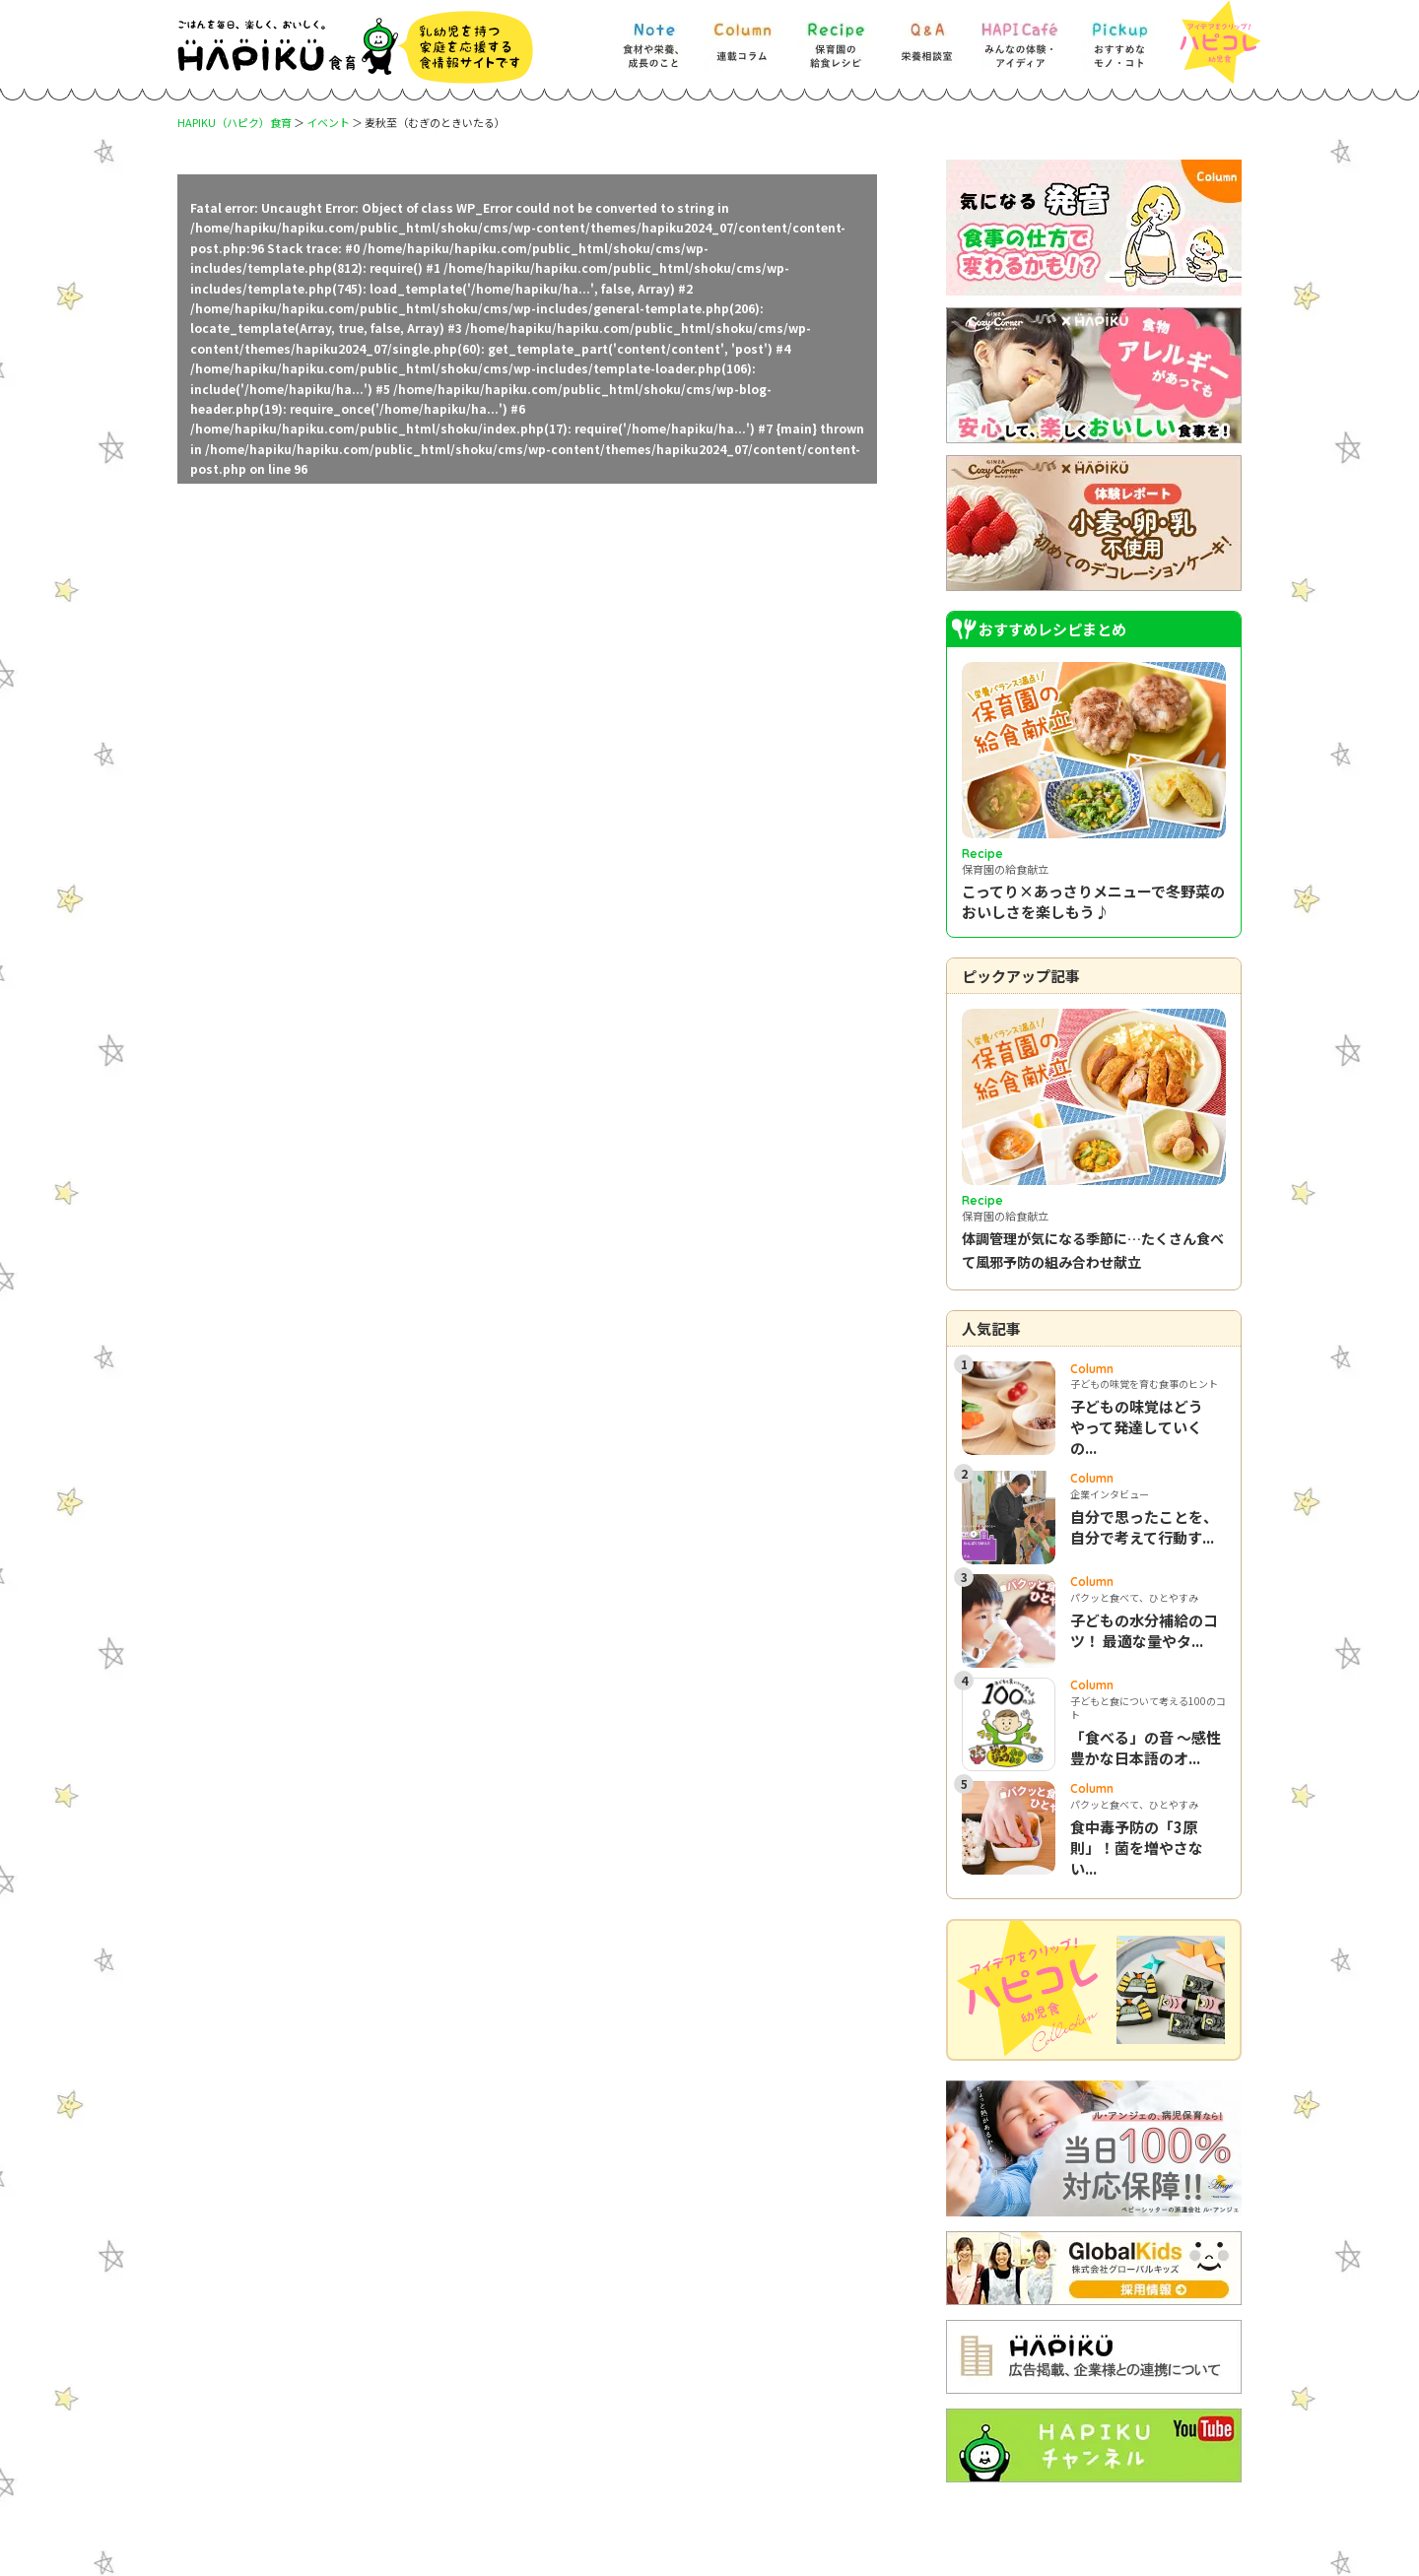 Image resolution: width=1419 pixels, height=2576 pixels. Describe the element at coordinates (1144, 1383) in the screenshot. I see `子どもの味覚を育む食事のヒント` at that location.